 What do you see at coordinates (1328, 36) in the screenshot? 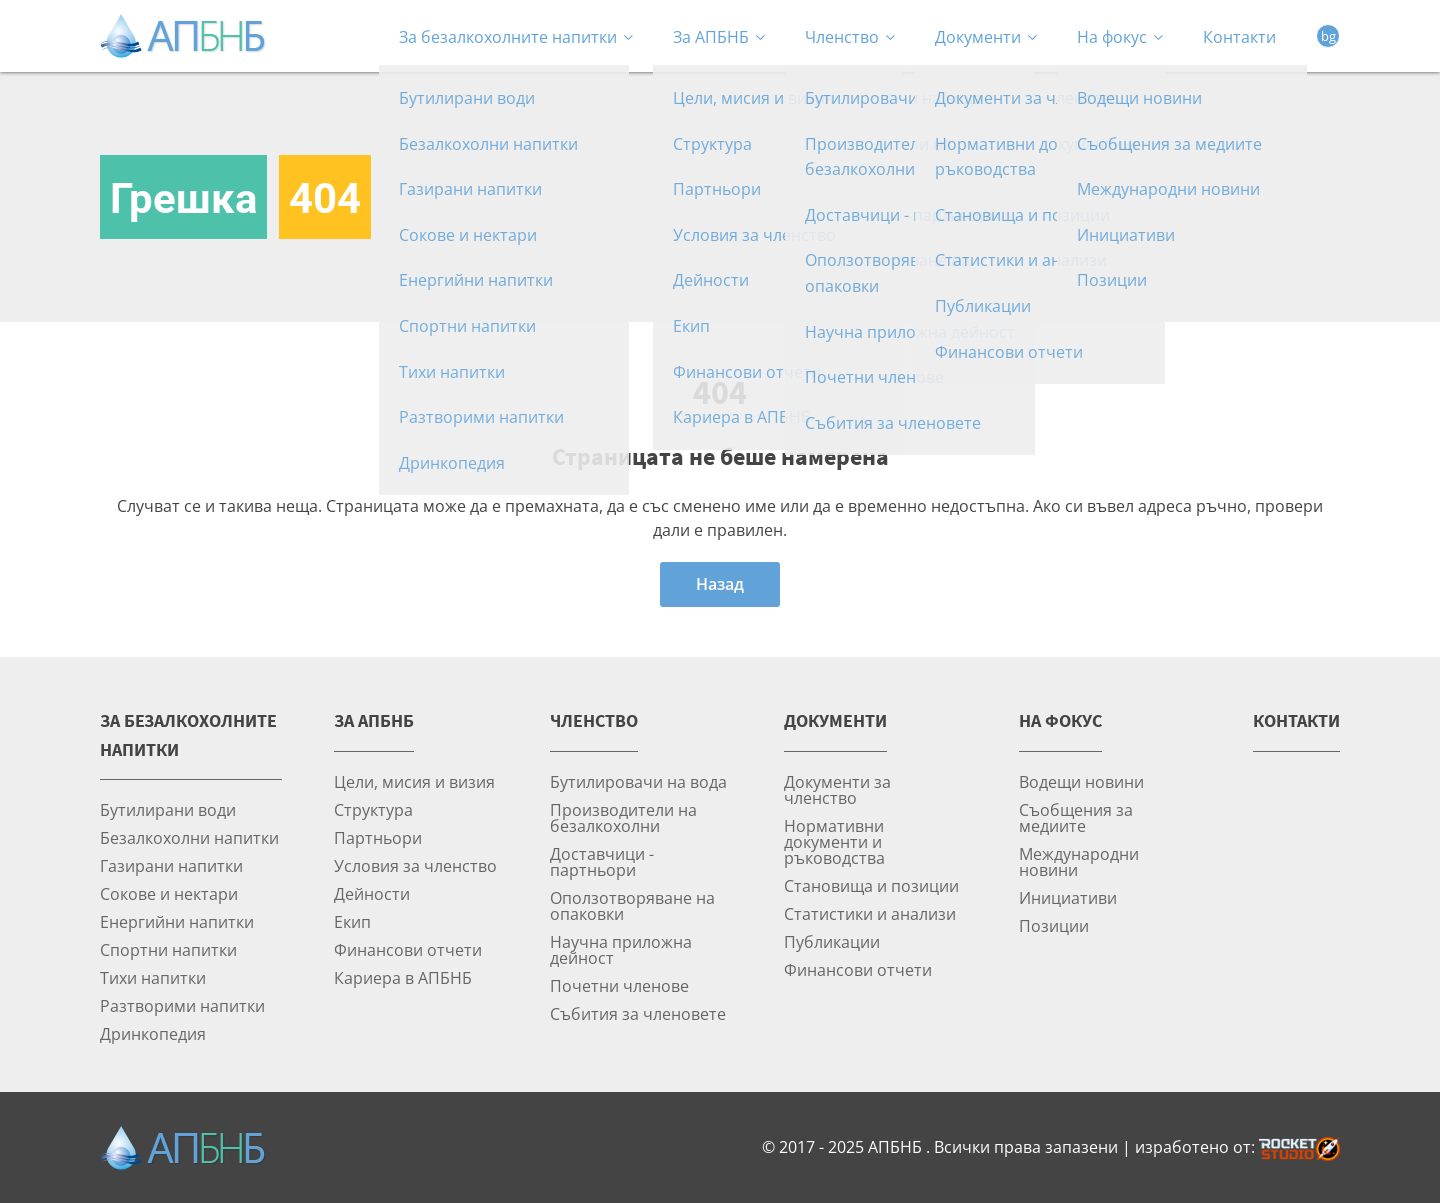
I see `bg` at bounding box center [1328, 36].